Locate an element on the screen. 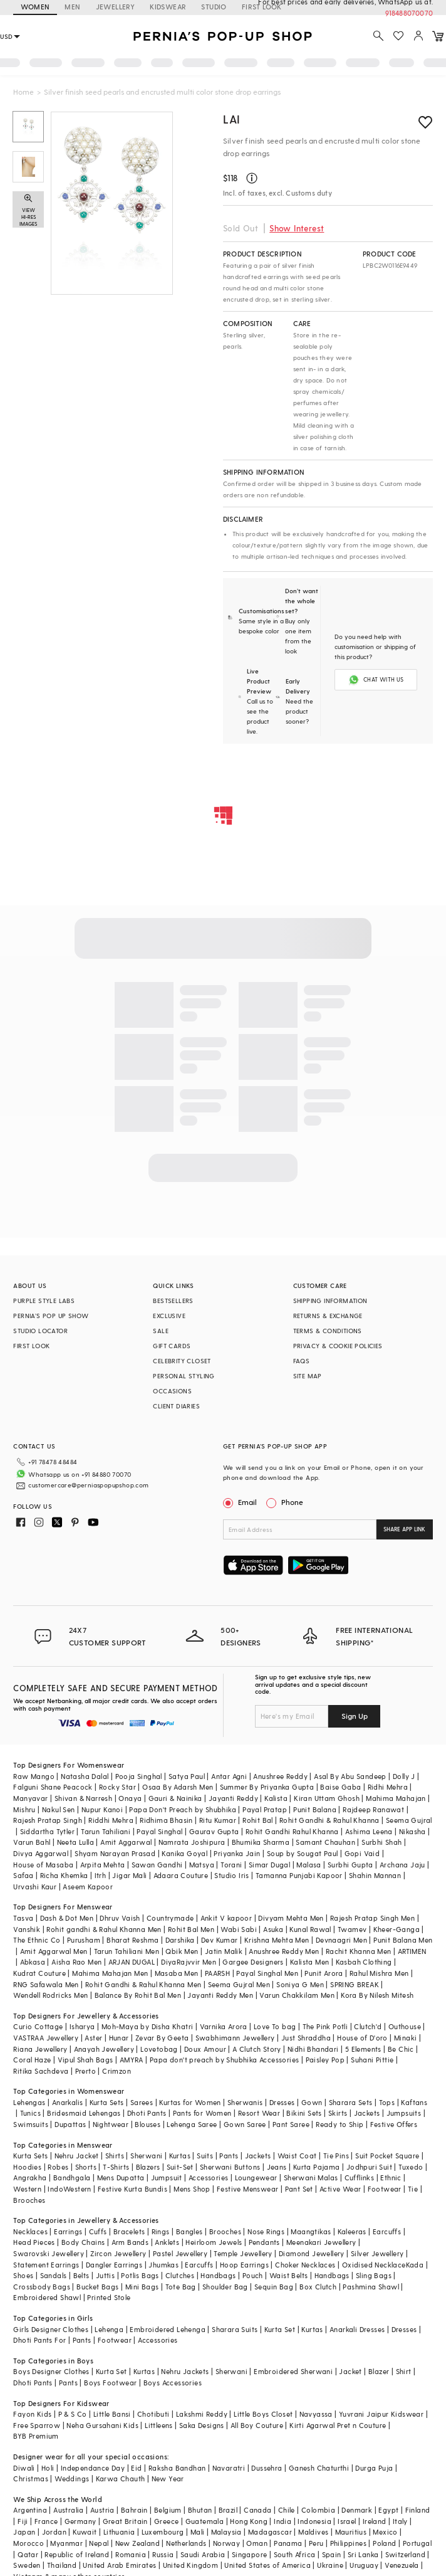 This screenshot has height=2576, width=446. Ankit V kapoor is located at coordinates (226, 1918).